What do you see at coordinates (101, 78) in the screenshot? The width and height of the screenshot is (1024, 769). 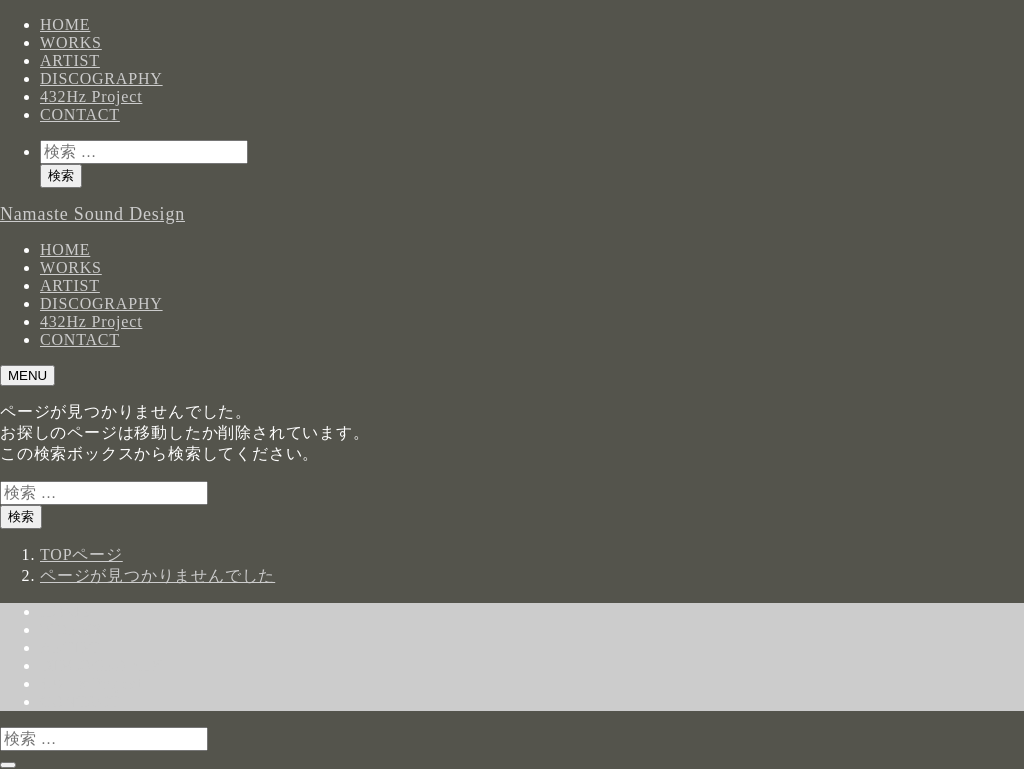 I see `DISCOGRAPHY` at bounding box center [101, 78].